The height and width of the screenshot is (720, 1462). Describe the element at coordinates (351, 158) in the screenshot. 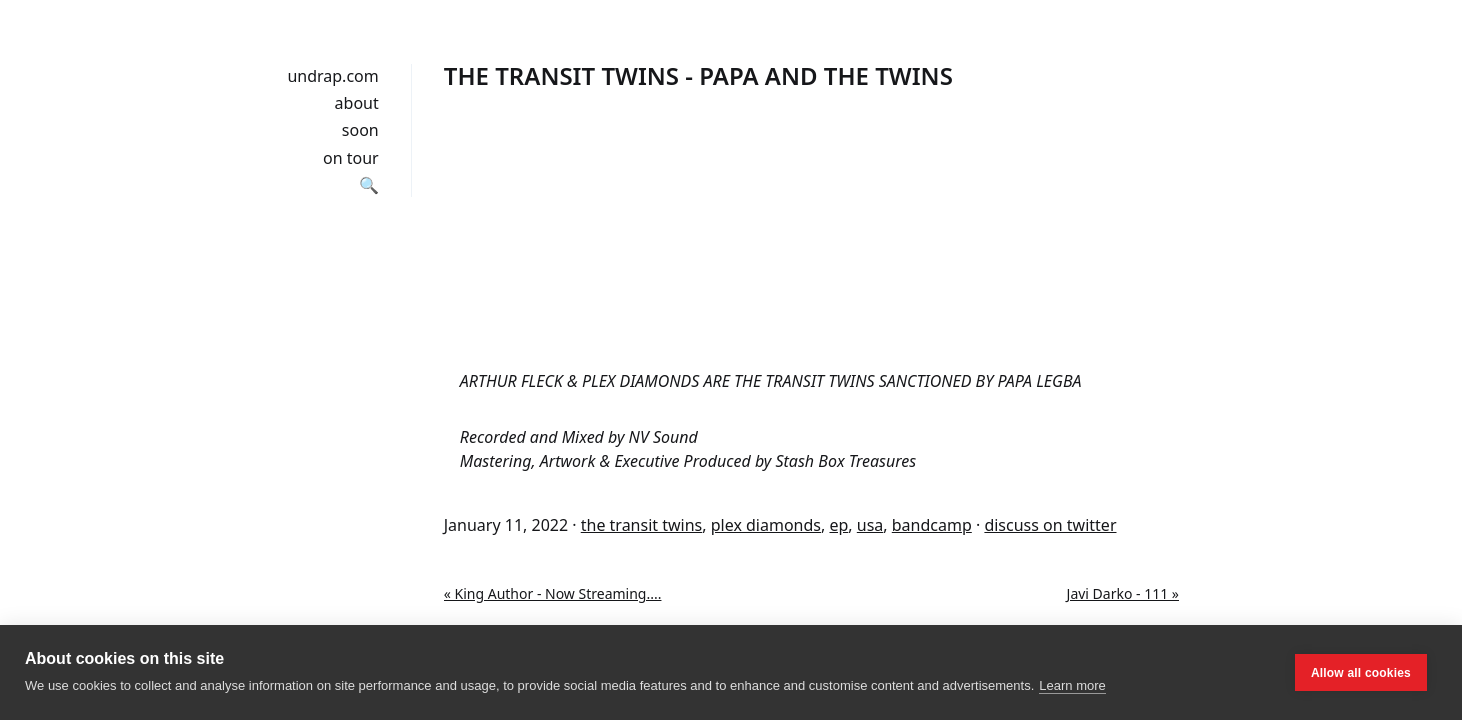

I see `on tour` at that location.